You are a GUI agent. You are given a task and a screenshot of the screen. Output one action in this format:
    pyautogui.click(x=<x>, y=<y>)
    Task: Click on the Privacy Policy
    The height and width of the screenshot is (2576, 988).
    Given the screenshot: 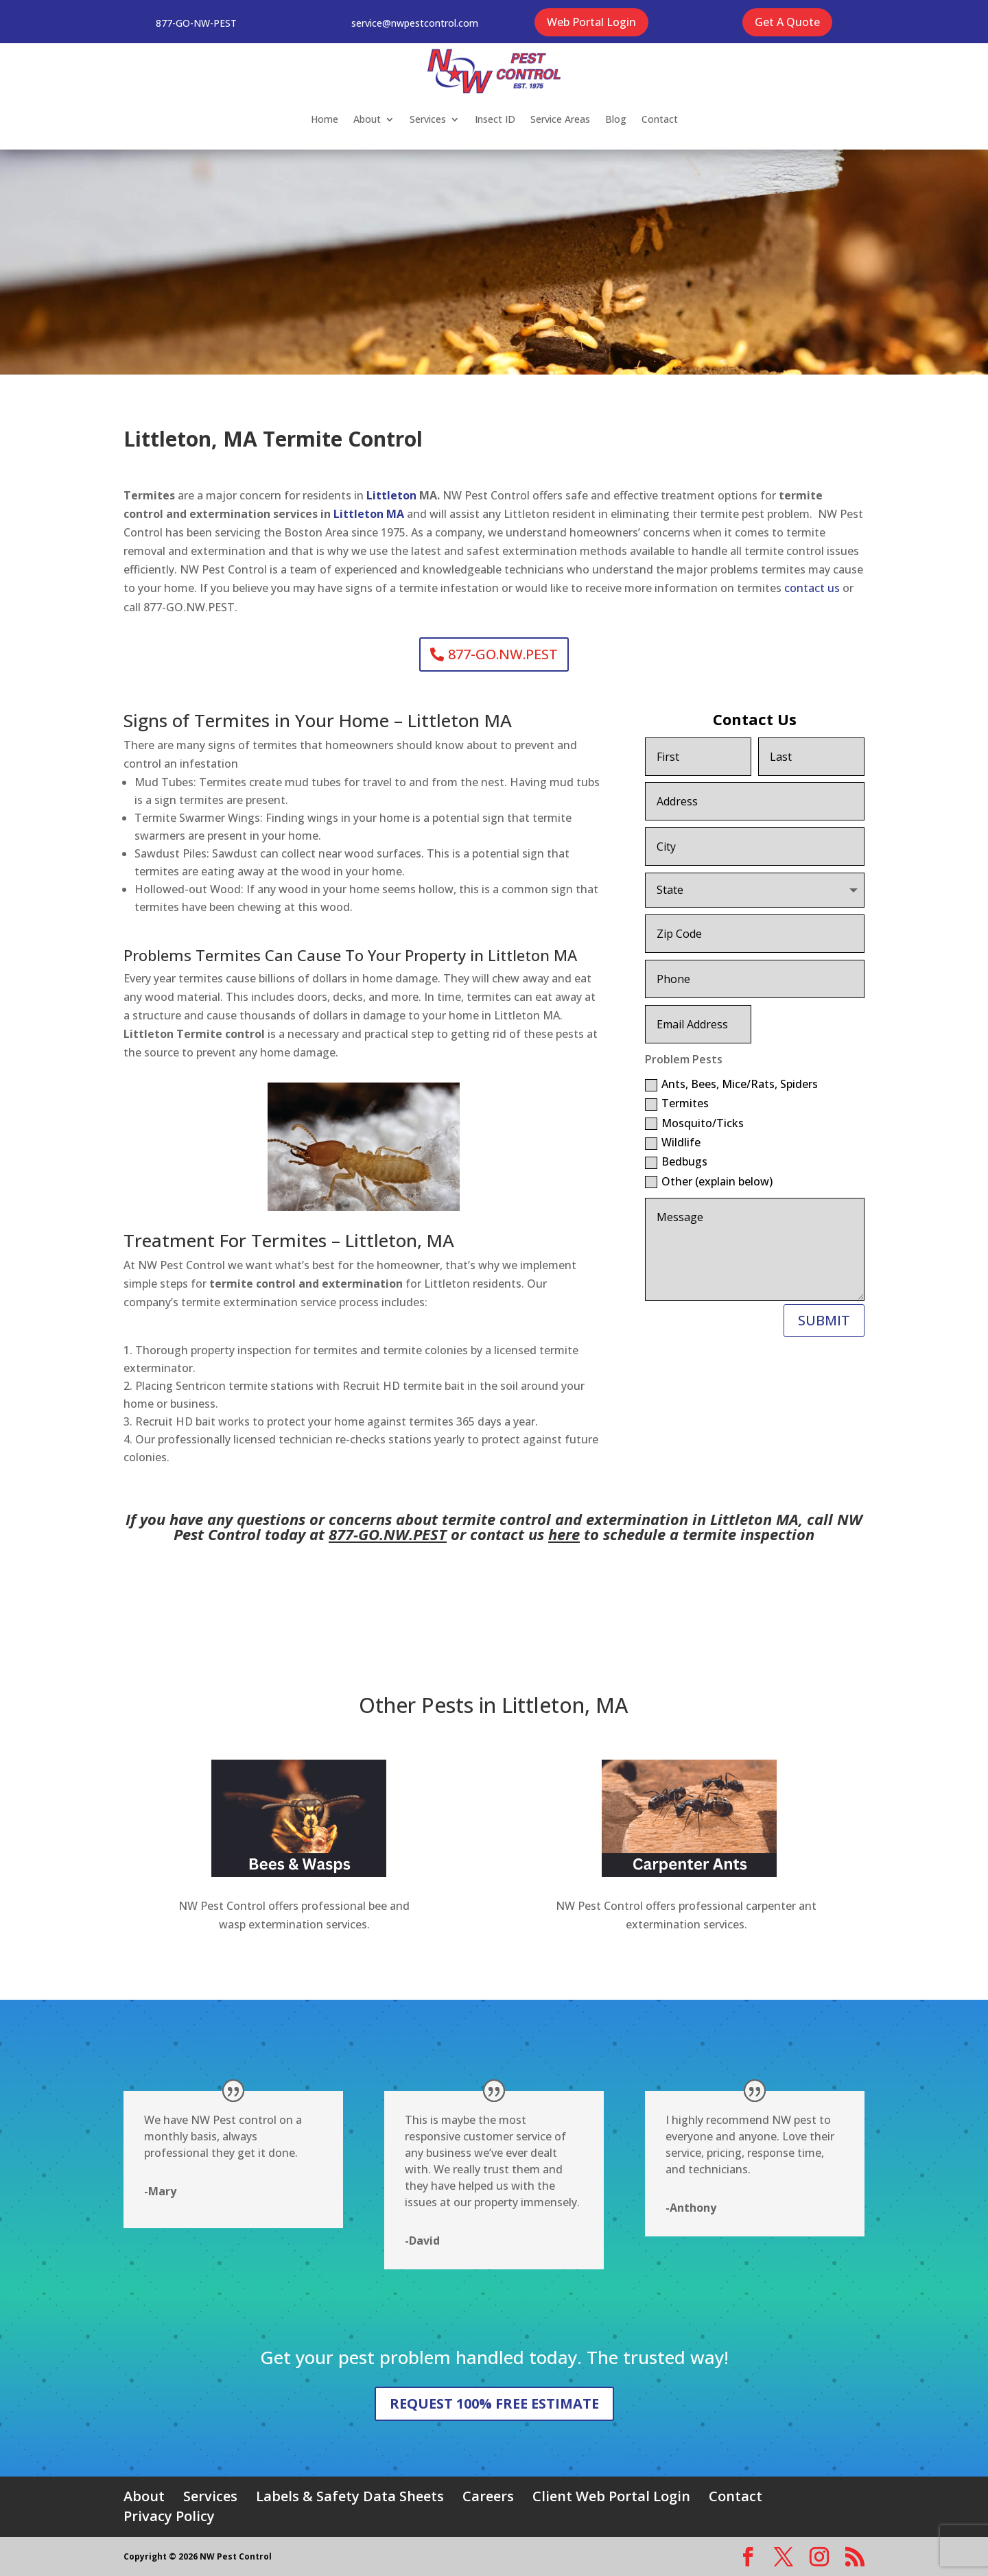 What is the action you would take?
    pyautogui.click(x=169, y=2516)
    